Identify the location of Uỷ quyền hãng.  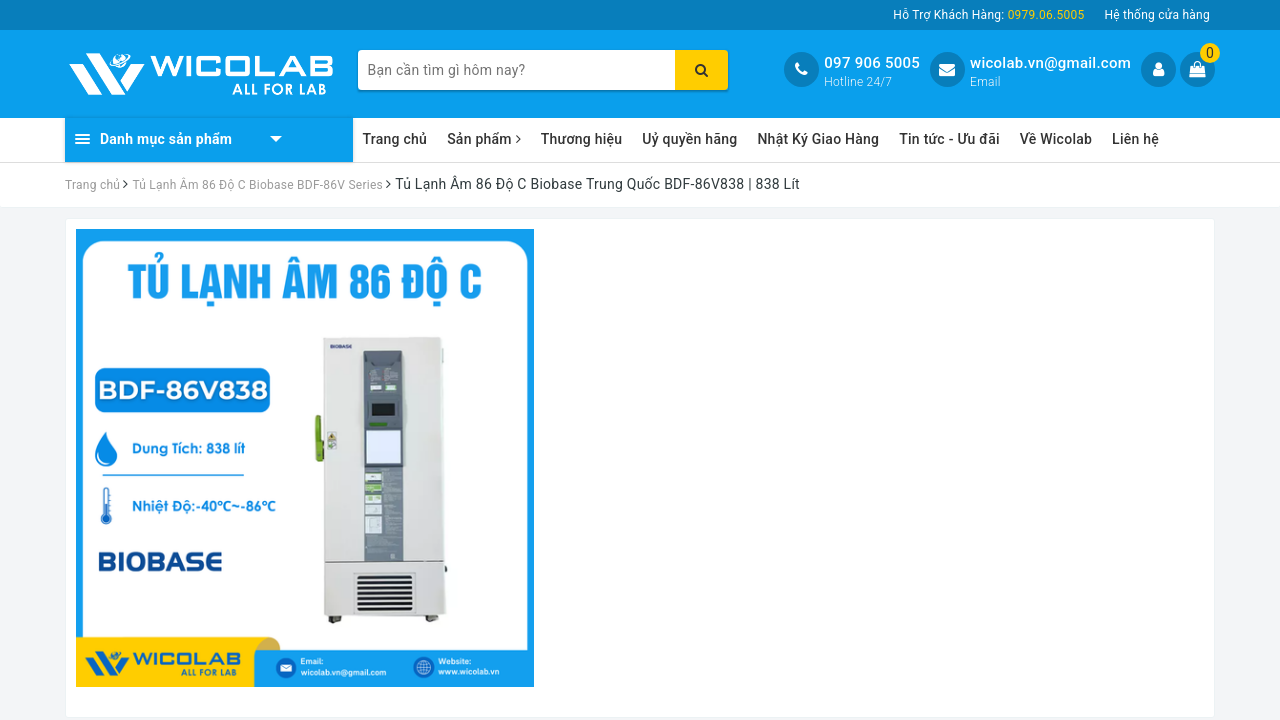
(689, 139).